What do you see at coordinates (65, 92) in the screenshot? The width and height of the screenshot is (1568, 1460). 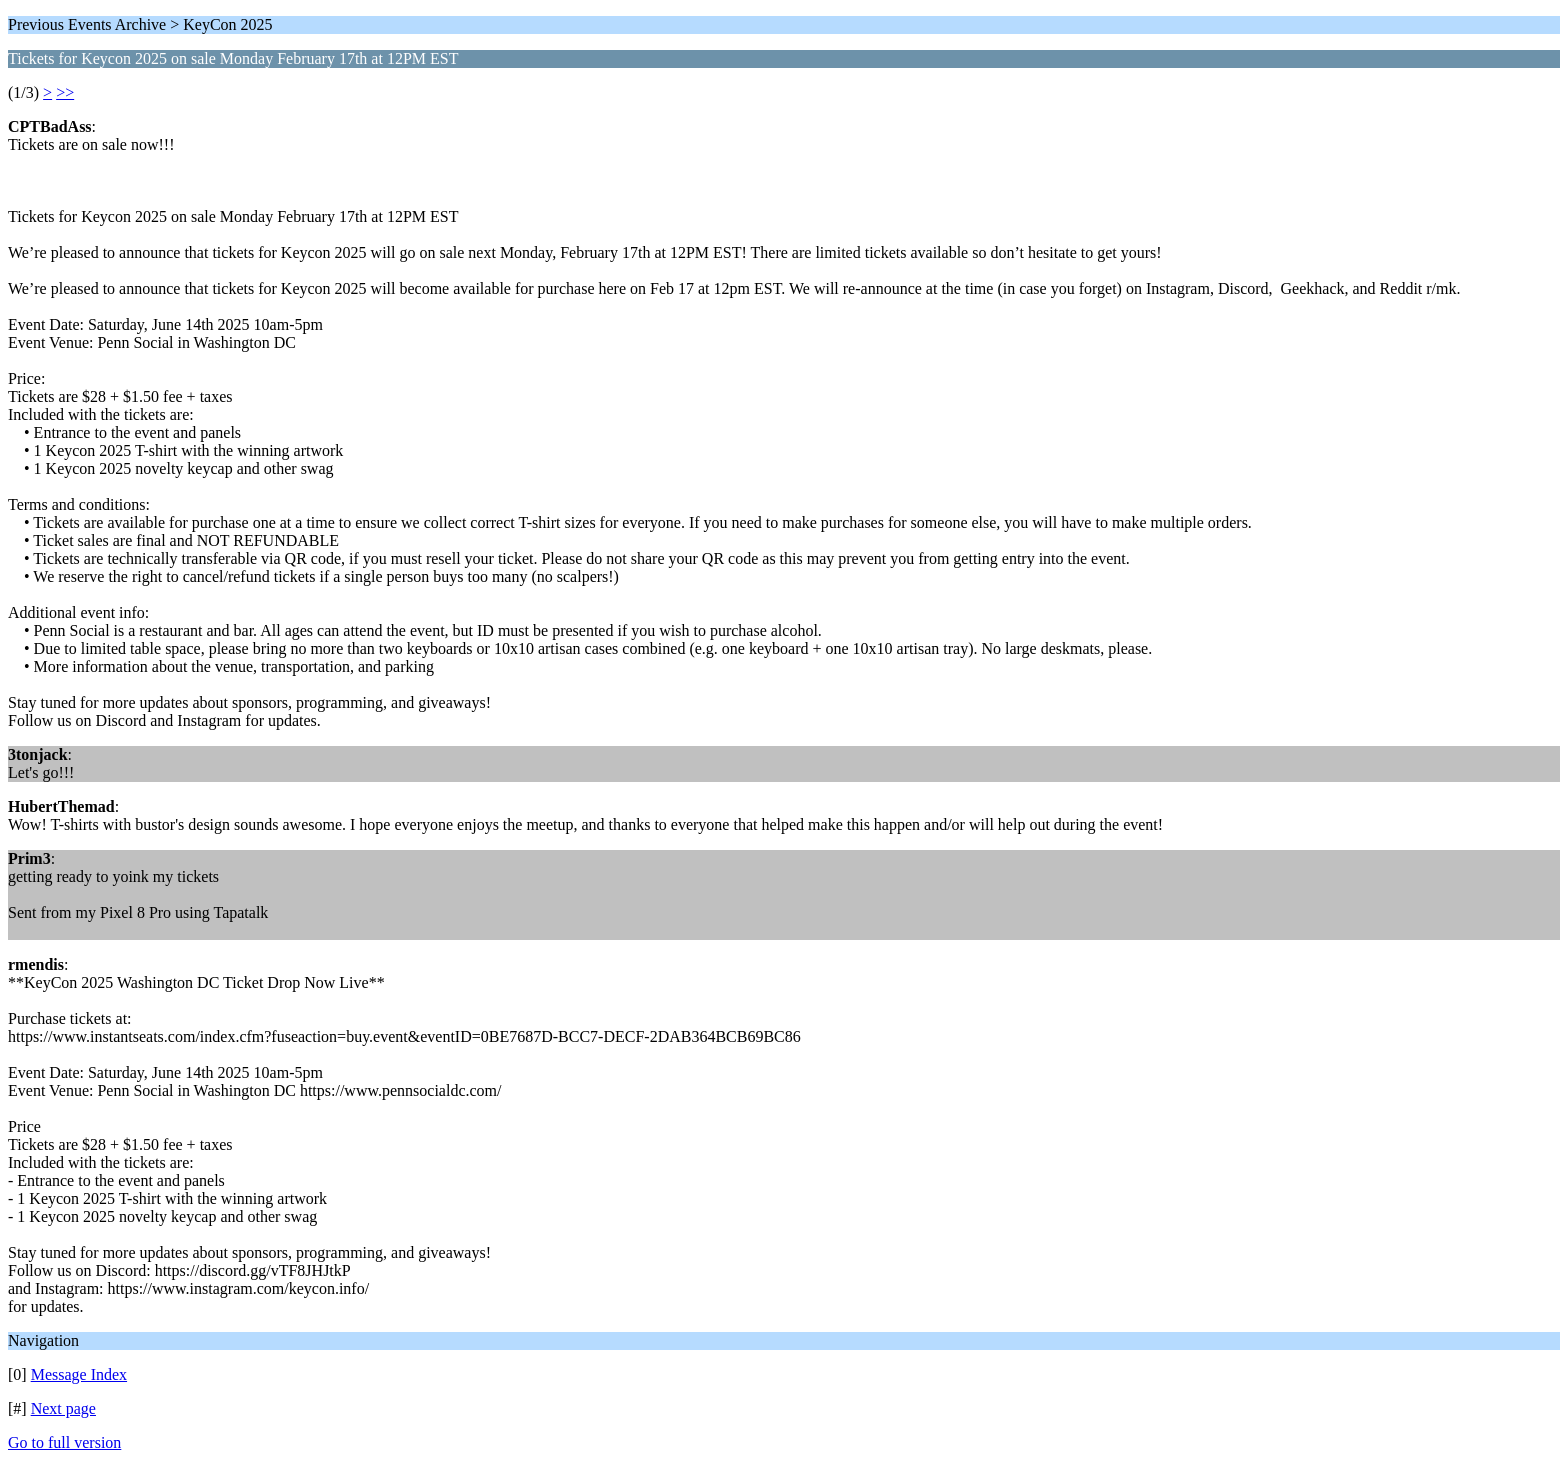 I see `>>` at bounding box center [65, 92].